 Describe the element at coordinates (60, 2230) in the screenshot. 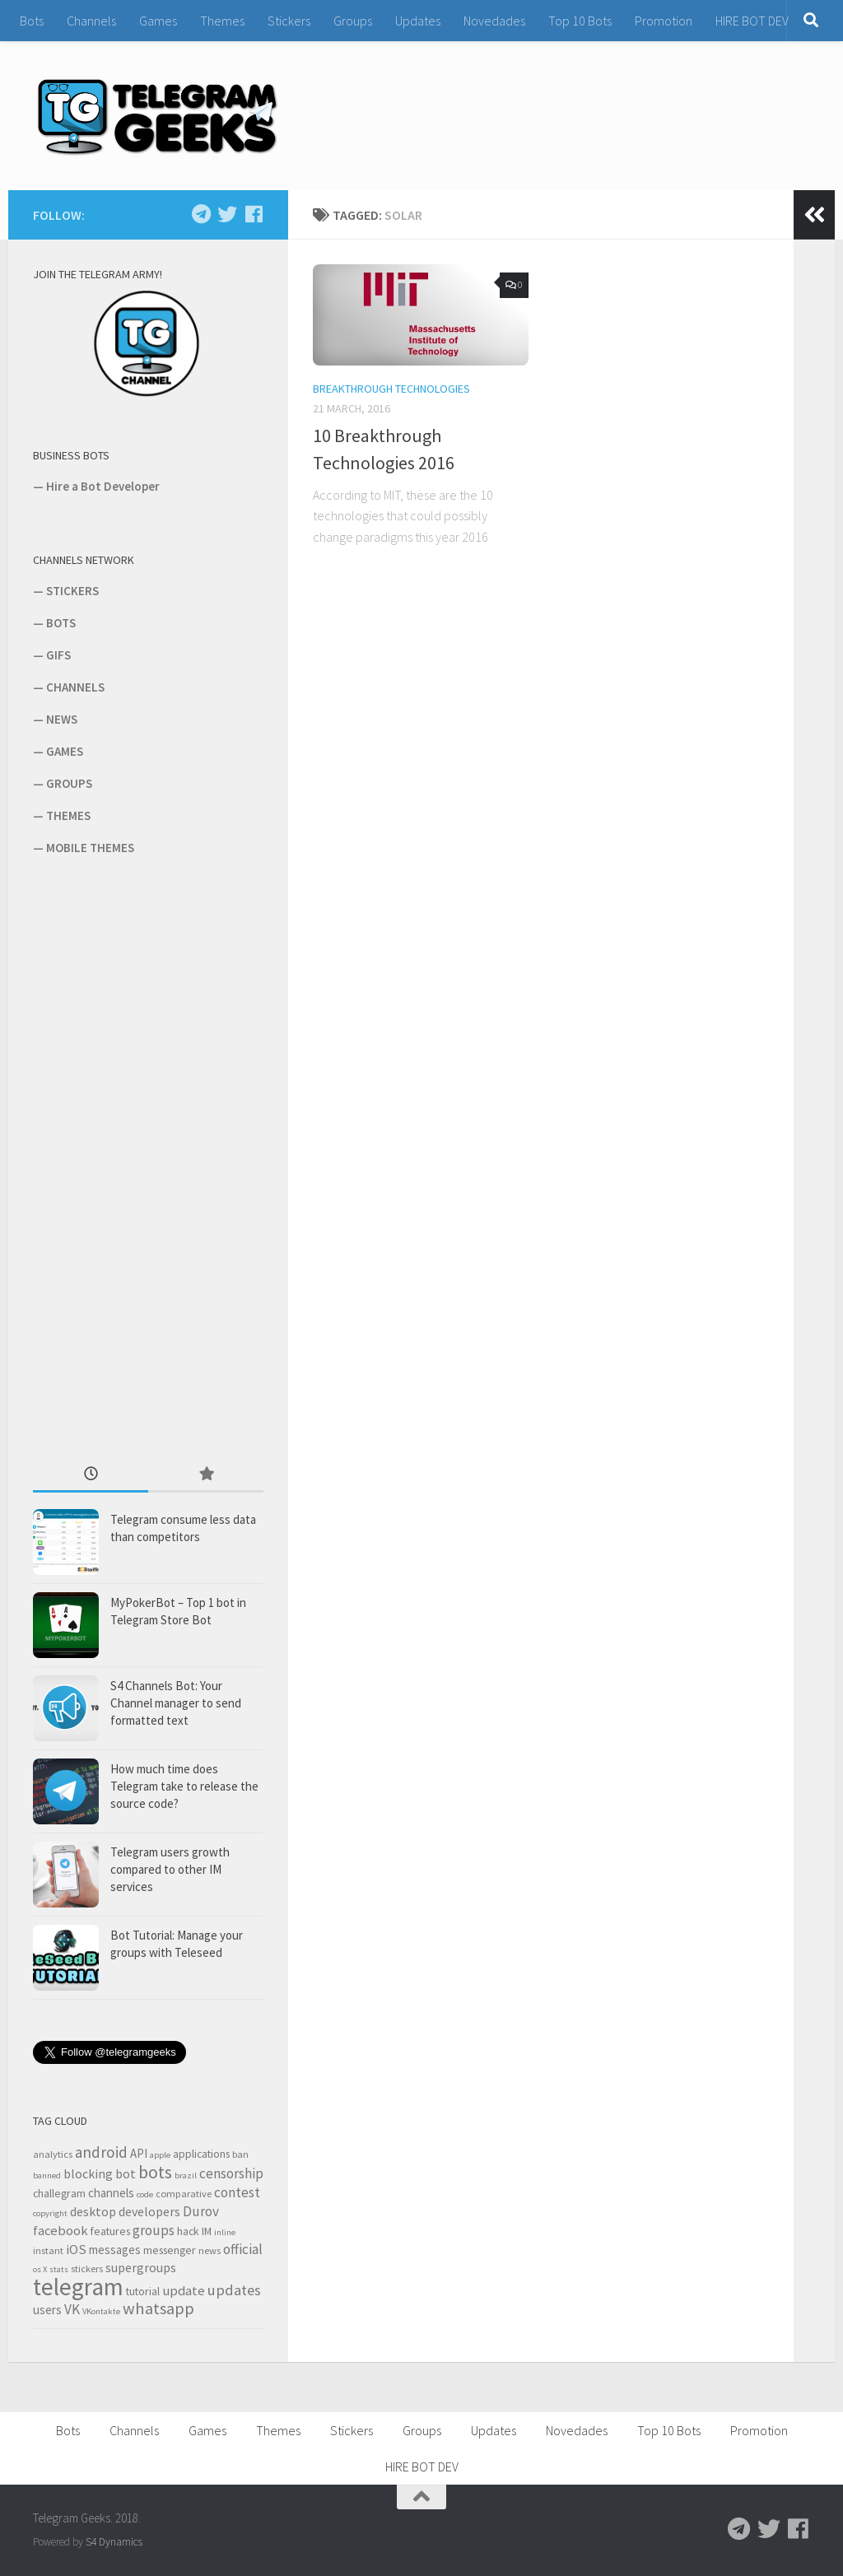

I see `facebook [facebook (7 items)]` at that location.